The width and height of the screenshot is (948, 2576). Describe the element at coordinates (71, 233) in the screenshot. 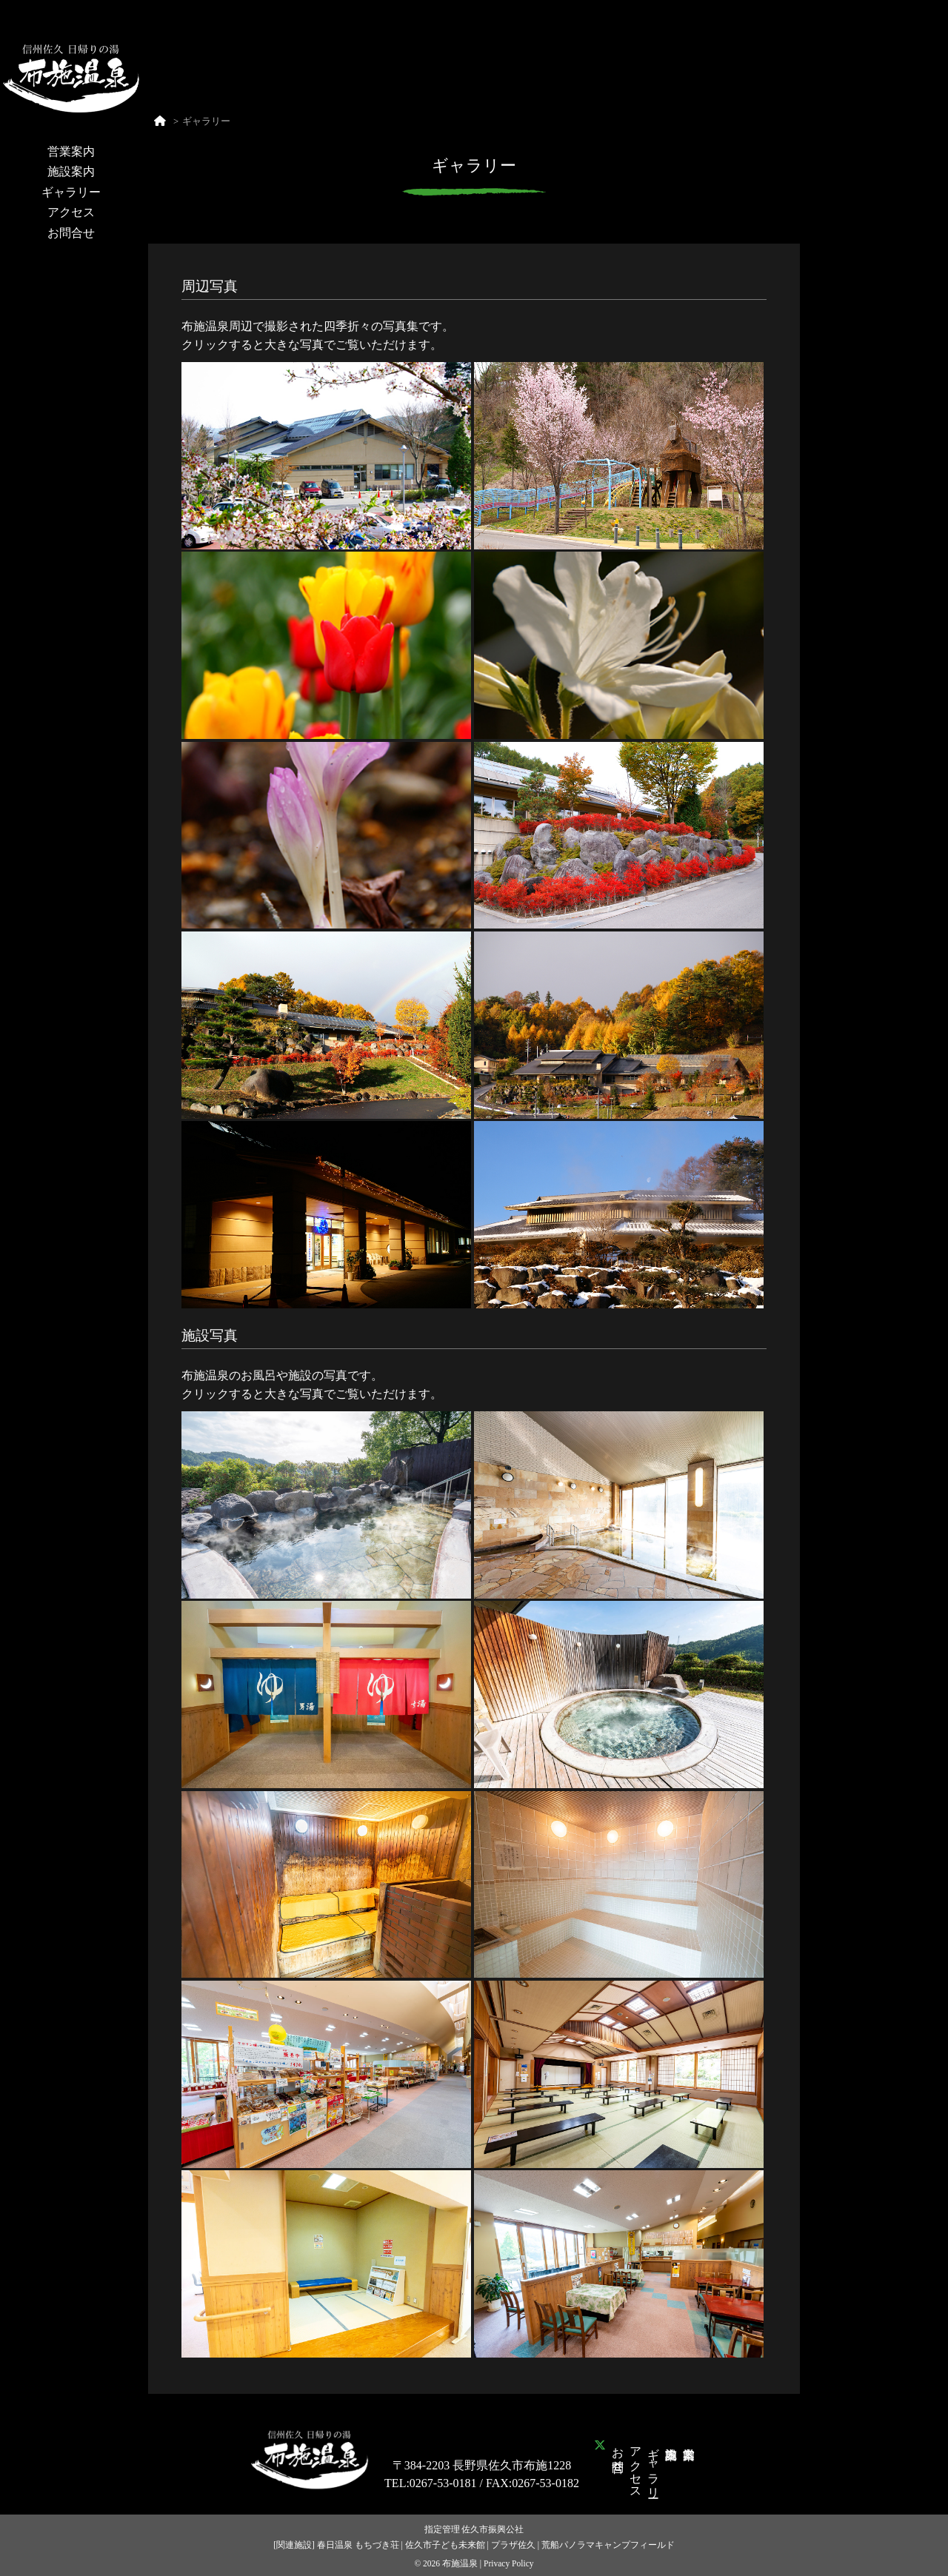

I see `お問合せ` at that location.